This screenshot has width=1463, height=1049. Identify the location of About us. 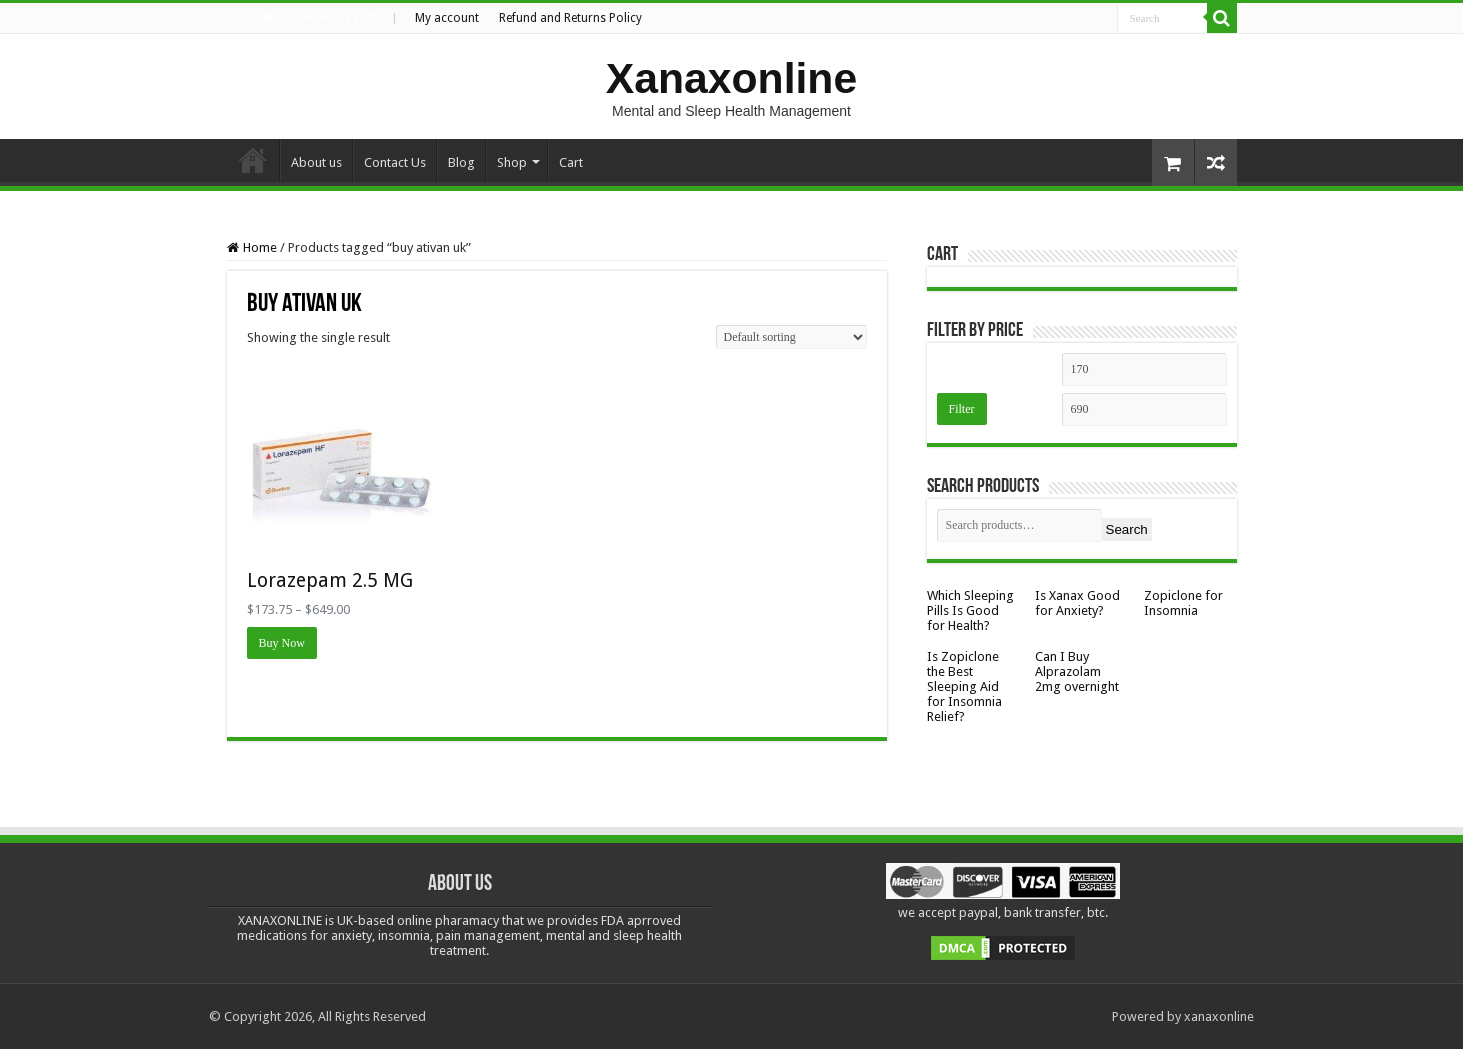
(316, 162).